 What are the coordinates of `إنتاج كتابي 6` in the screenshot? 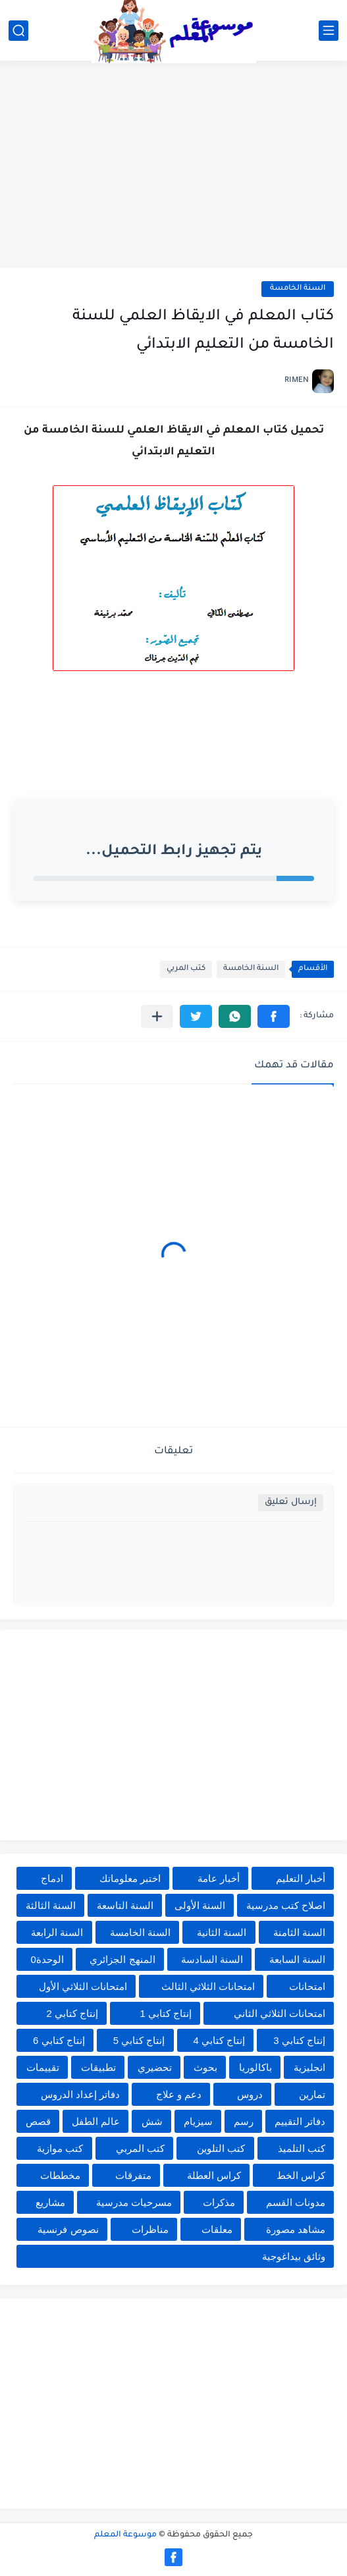 It's located at (59, 2040).